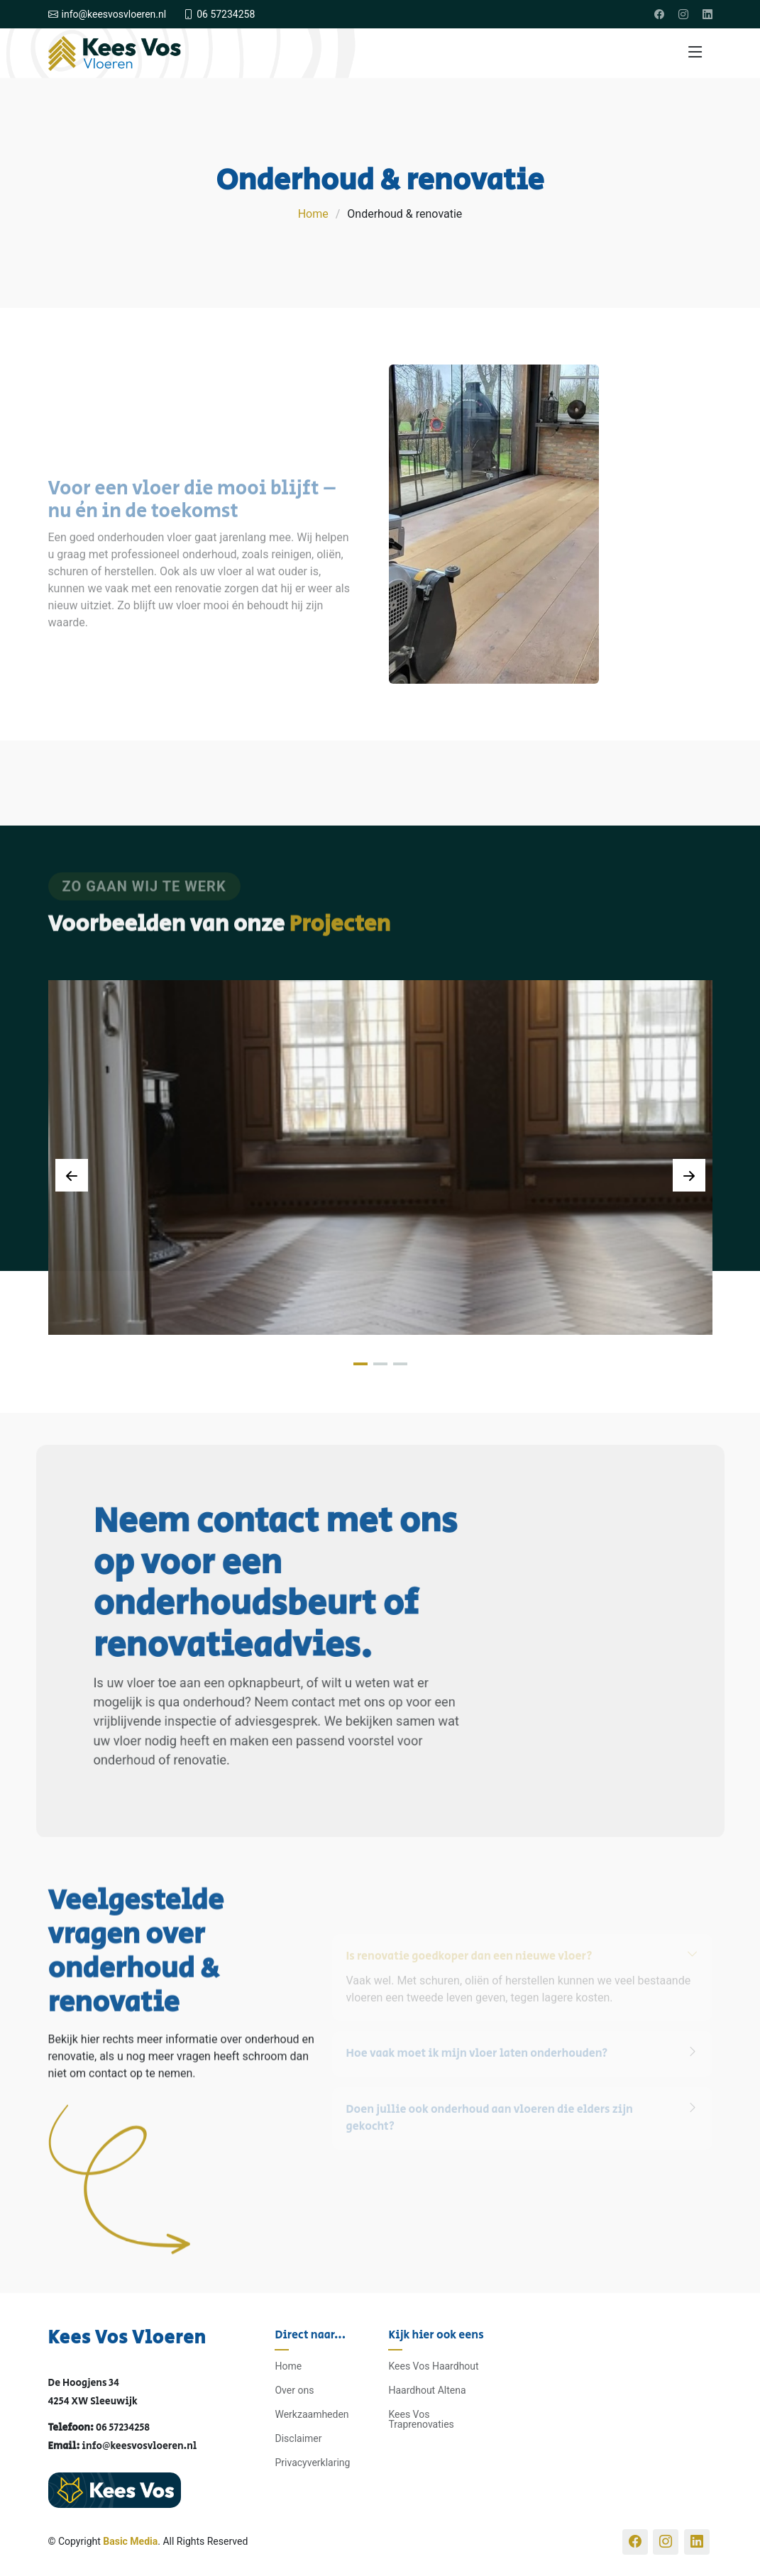 The height and width of the screenshot is (2576, 760). What do you see at coordinates (71, 1175) in the screenshot?
I see `[Previous slide]` at bounding box center [71, 1175].